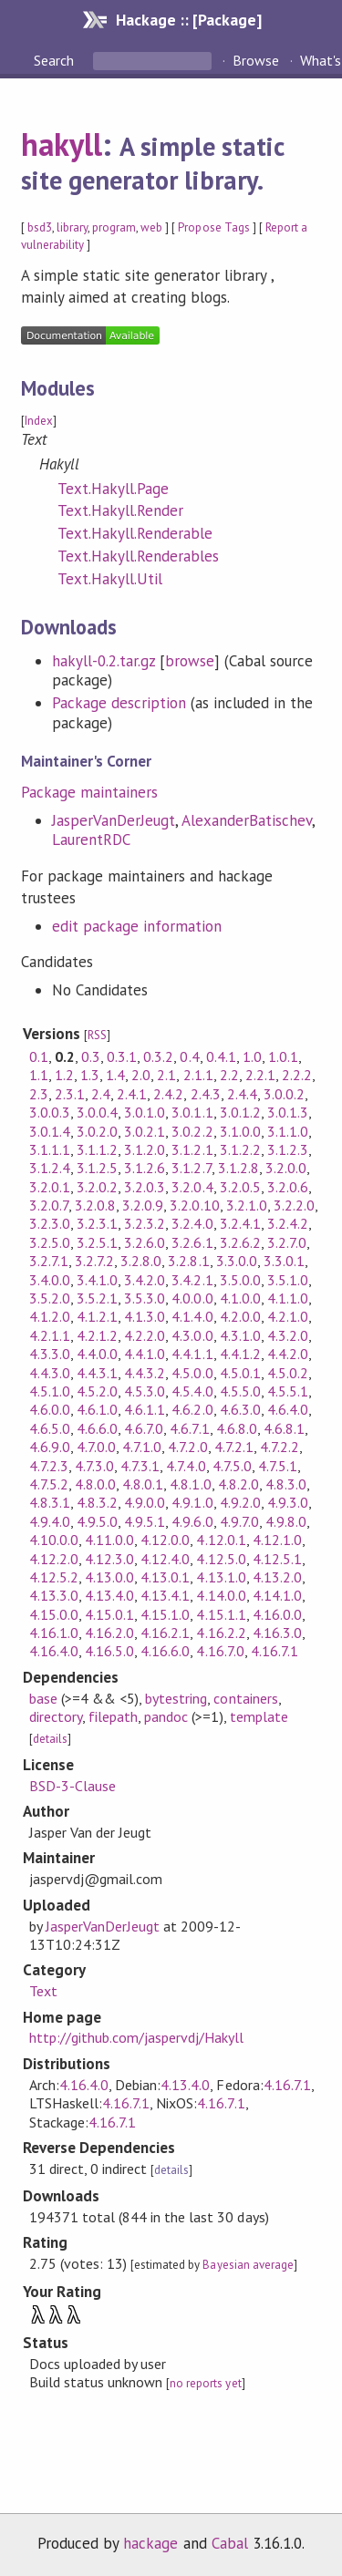  What do you see at coordinates (113, 1716) in the screenshot?
I see `filepath` at bounding box center [113, 1716].